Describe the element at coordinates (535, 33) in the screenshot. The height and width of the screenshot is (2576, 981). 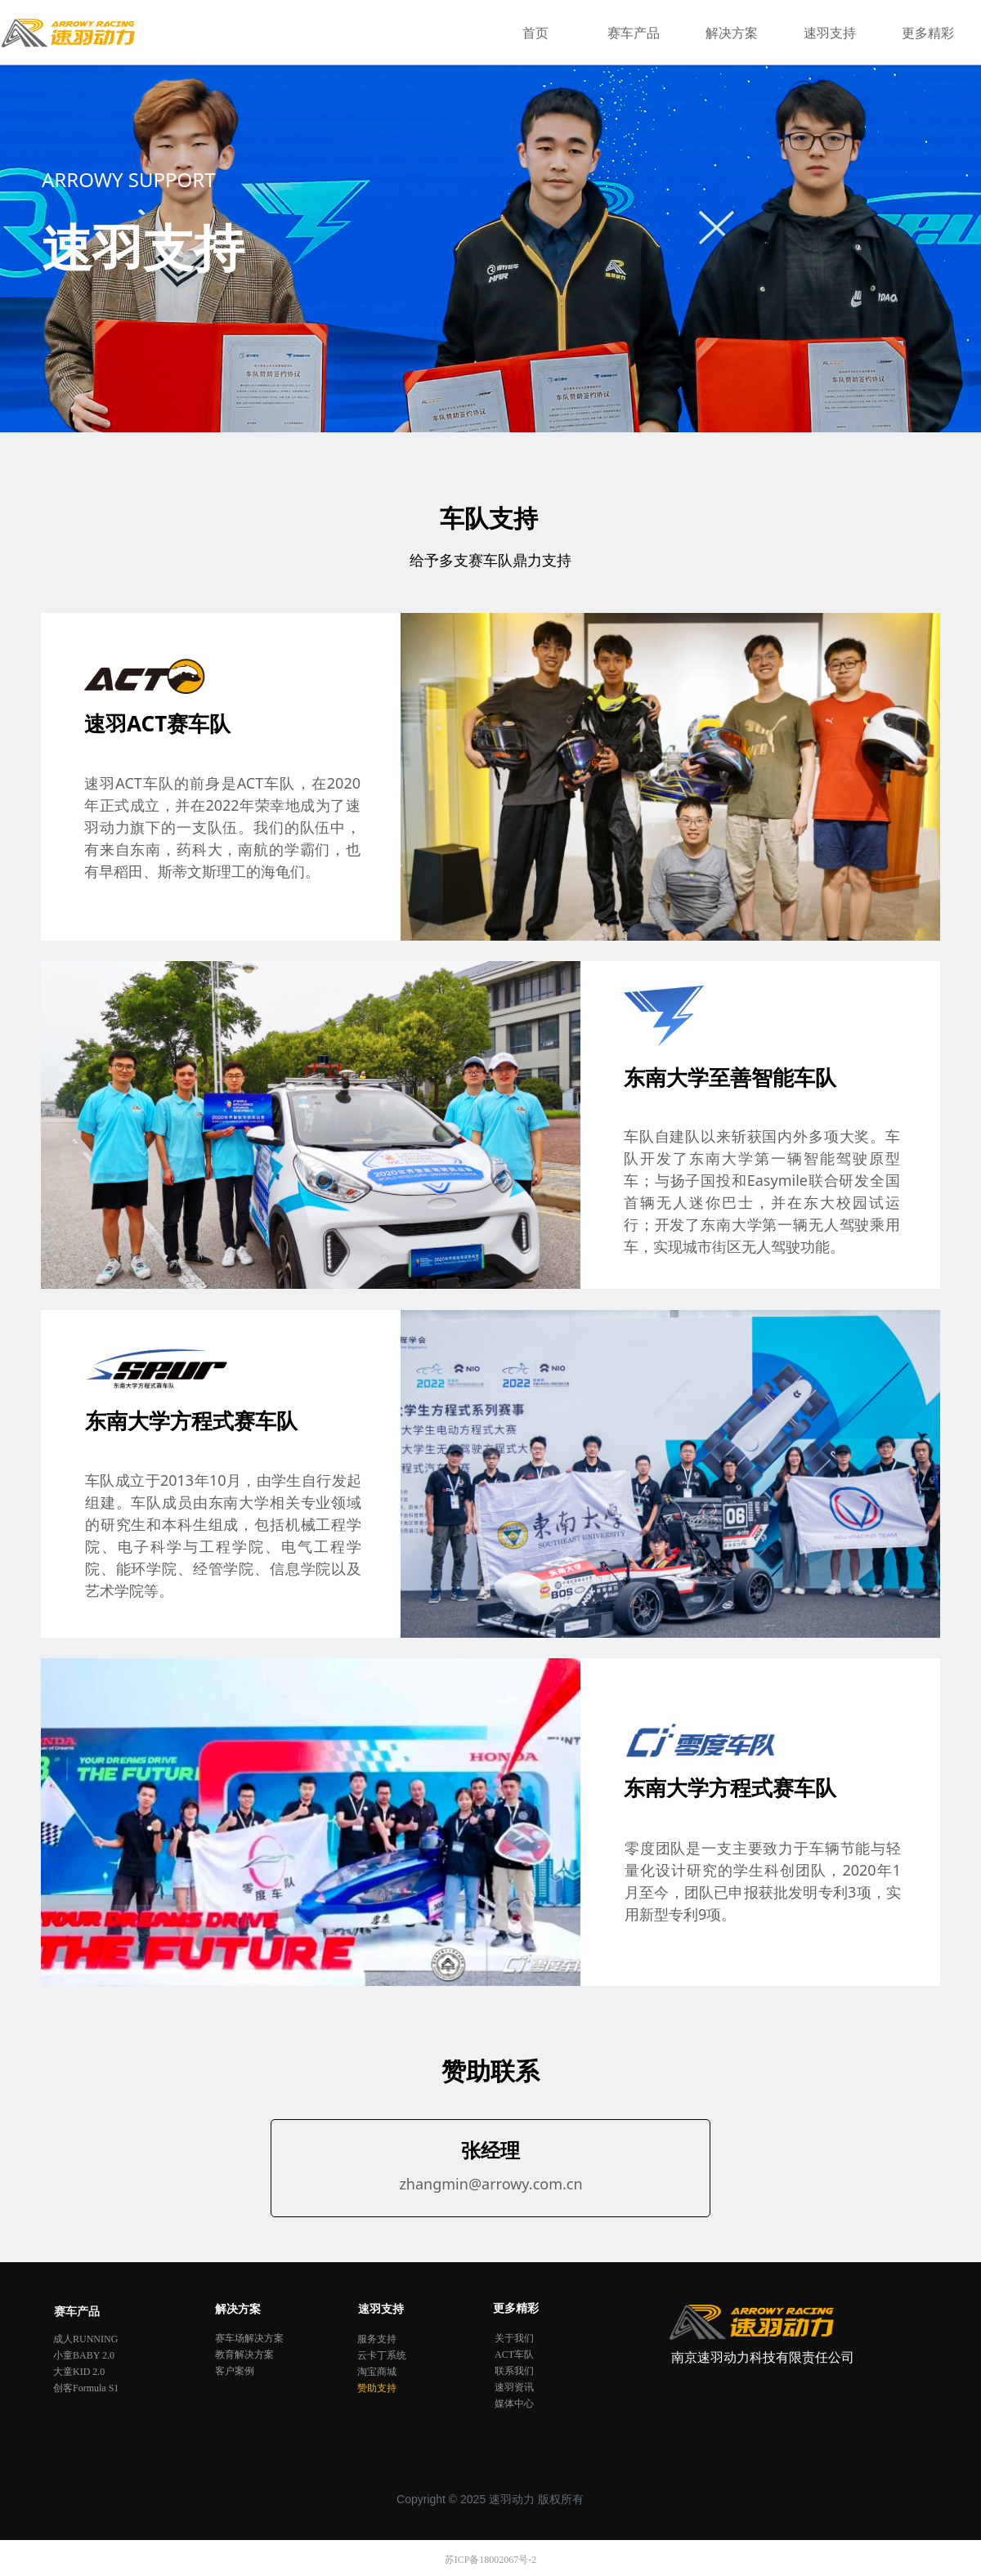
I see `首页` at that location.